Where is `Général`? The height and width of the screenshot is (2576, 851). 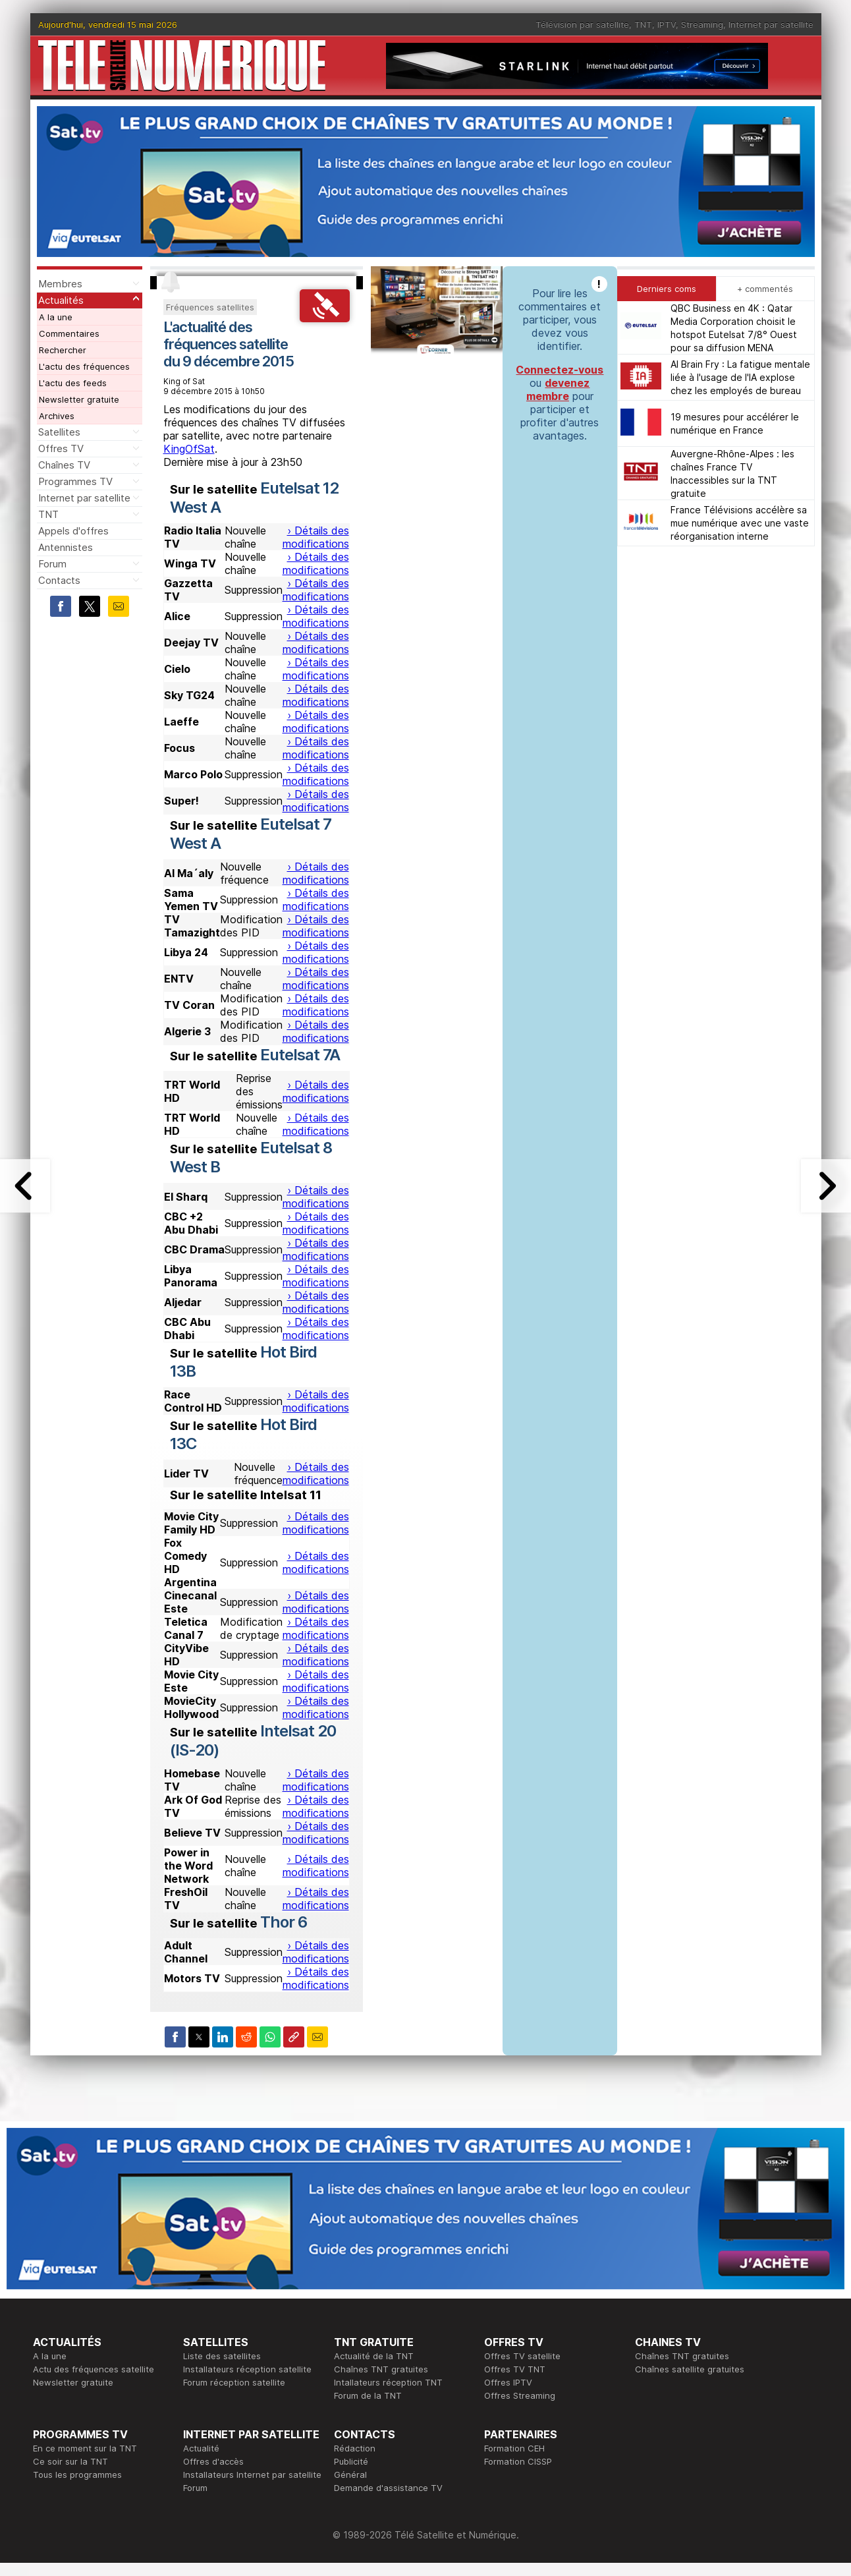 Général is located at coordinates (350, 2474).